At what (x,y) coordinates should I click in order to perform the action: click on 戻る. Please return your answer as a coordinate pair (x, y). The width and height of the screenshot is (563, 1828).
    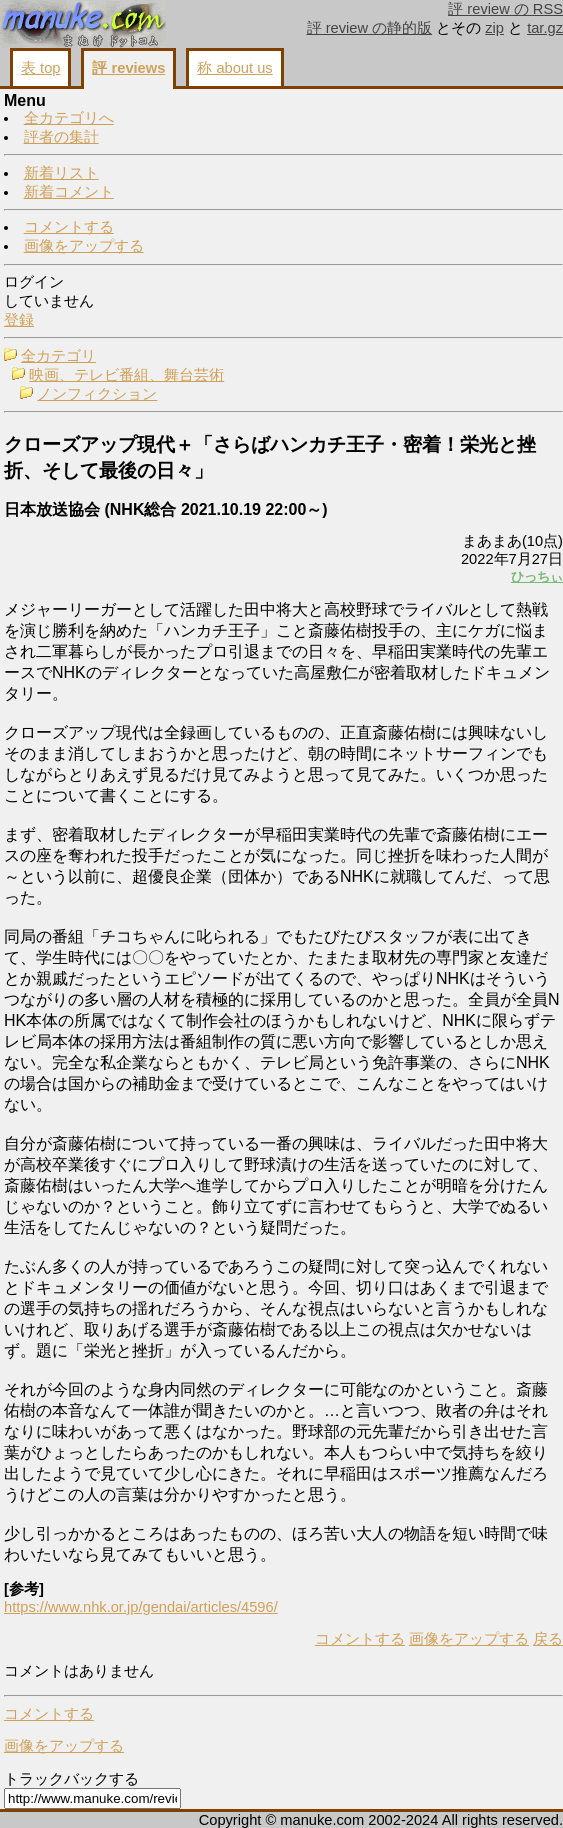
    Looking at the image, I should click on (548, 1639).